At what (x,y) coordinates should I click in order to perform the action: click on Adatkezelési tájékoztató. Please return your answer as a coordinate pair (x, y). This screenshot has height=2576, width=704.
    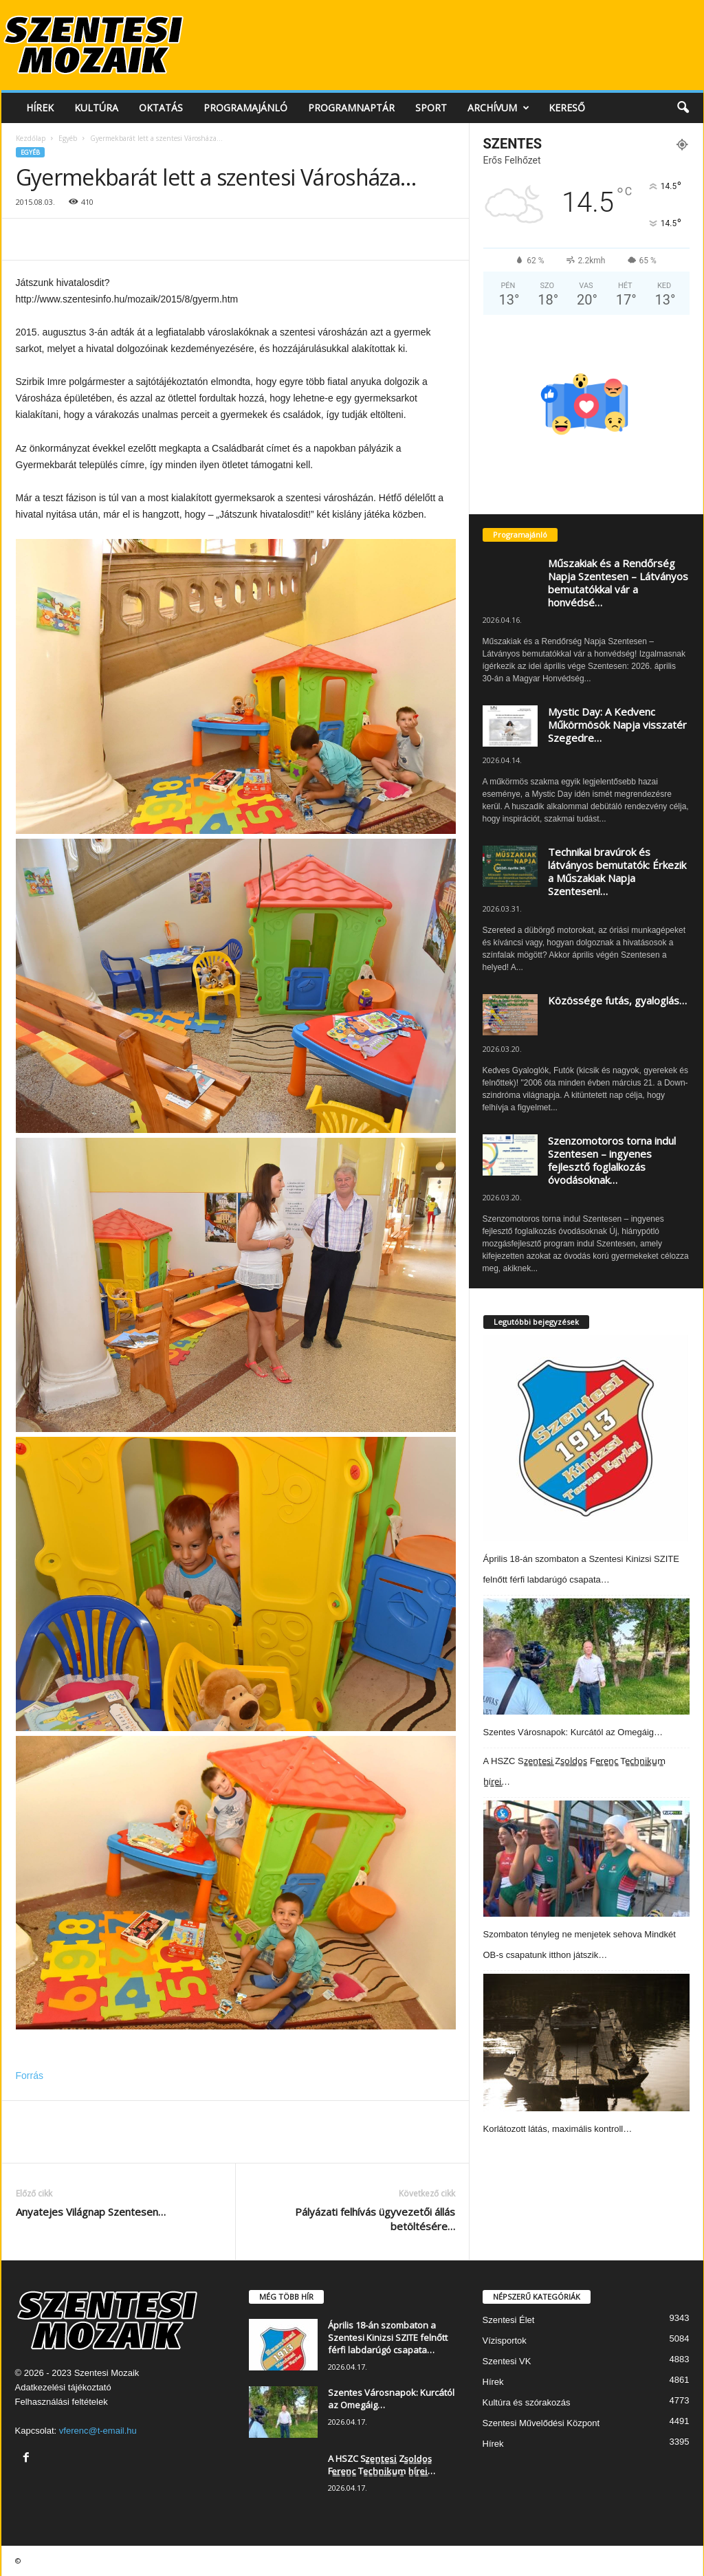
    Looking at the image, I should click on (63, 2387).